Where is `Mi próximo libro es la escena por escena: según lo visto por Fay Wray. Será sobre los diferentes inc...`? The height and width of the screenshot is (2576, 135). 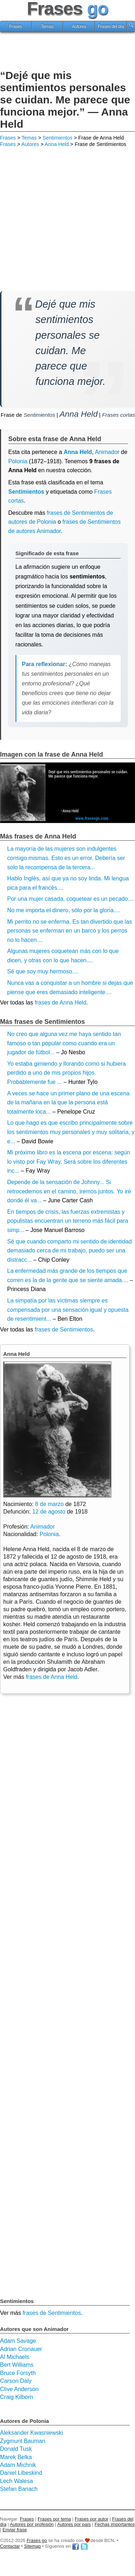 Mi próximo libro es la escena por escena: según lo visto por Fay Wray. Será sobre los diferentes inc... is located at coordinates (68, 1161).